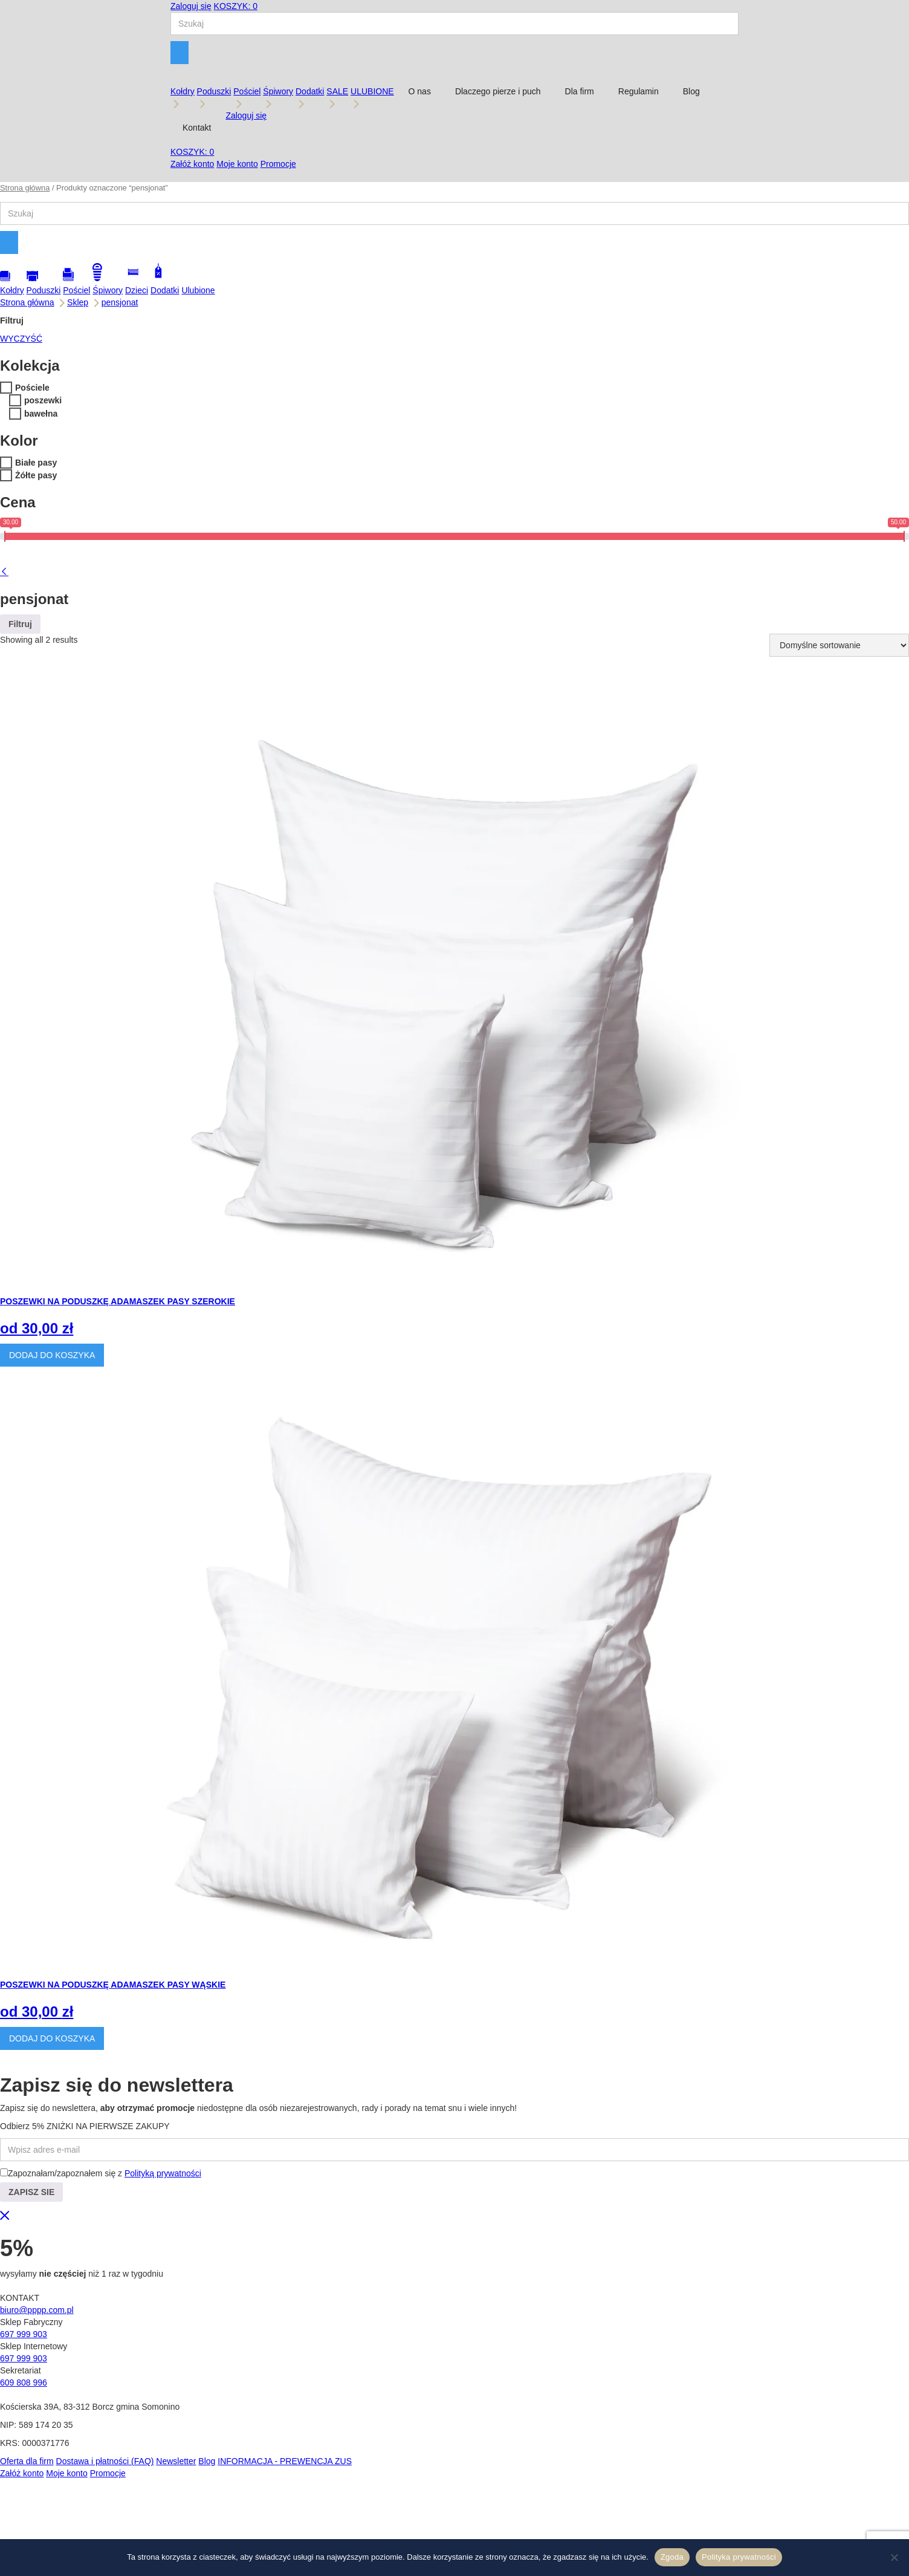  Describe the element at coordinates (27, 2461) in the screenshot. I see `Oferta dla firm` at that location.